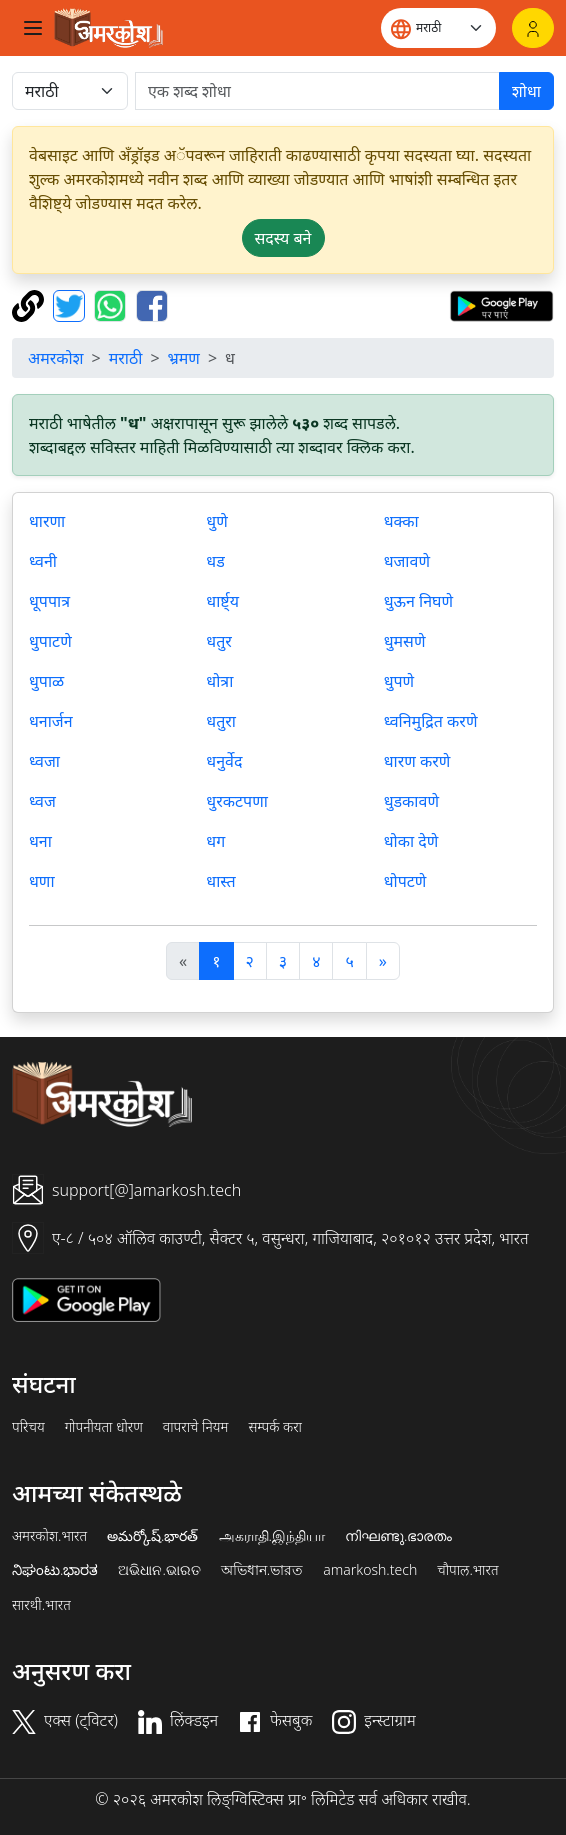  Describe the element at coordinates (431, 721) in the screenshot. I see `ध्वनिमुद्रित करणे` at that location.